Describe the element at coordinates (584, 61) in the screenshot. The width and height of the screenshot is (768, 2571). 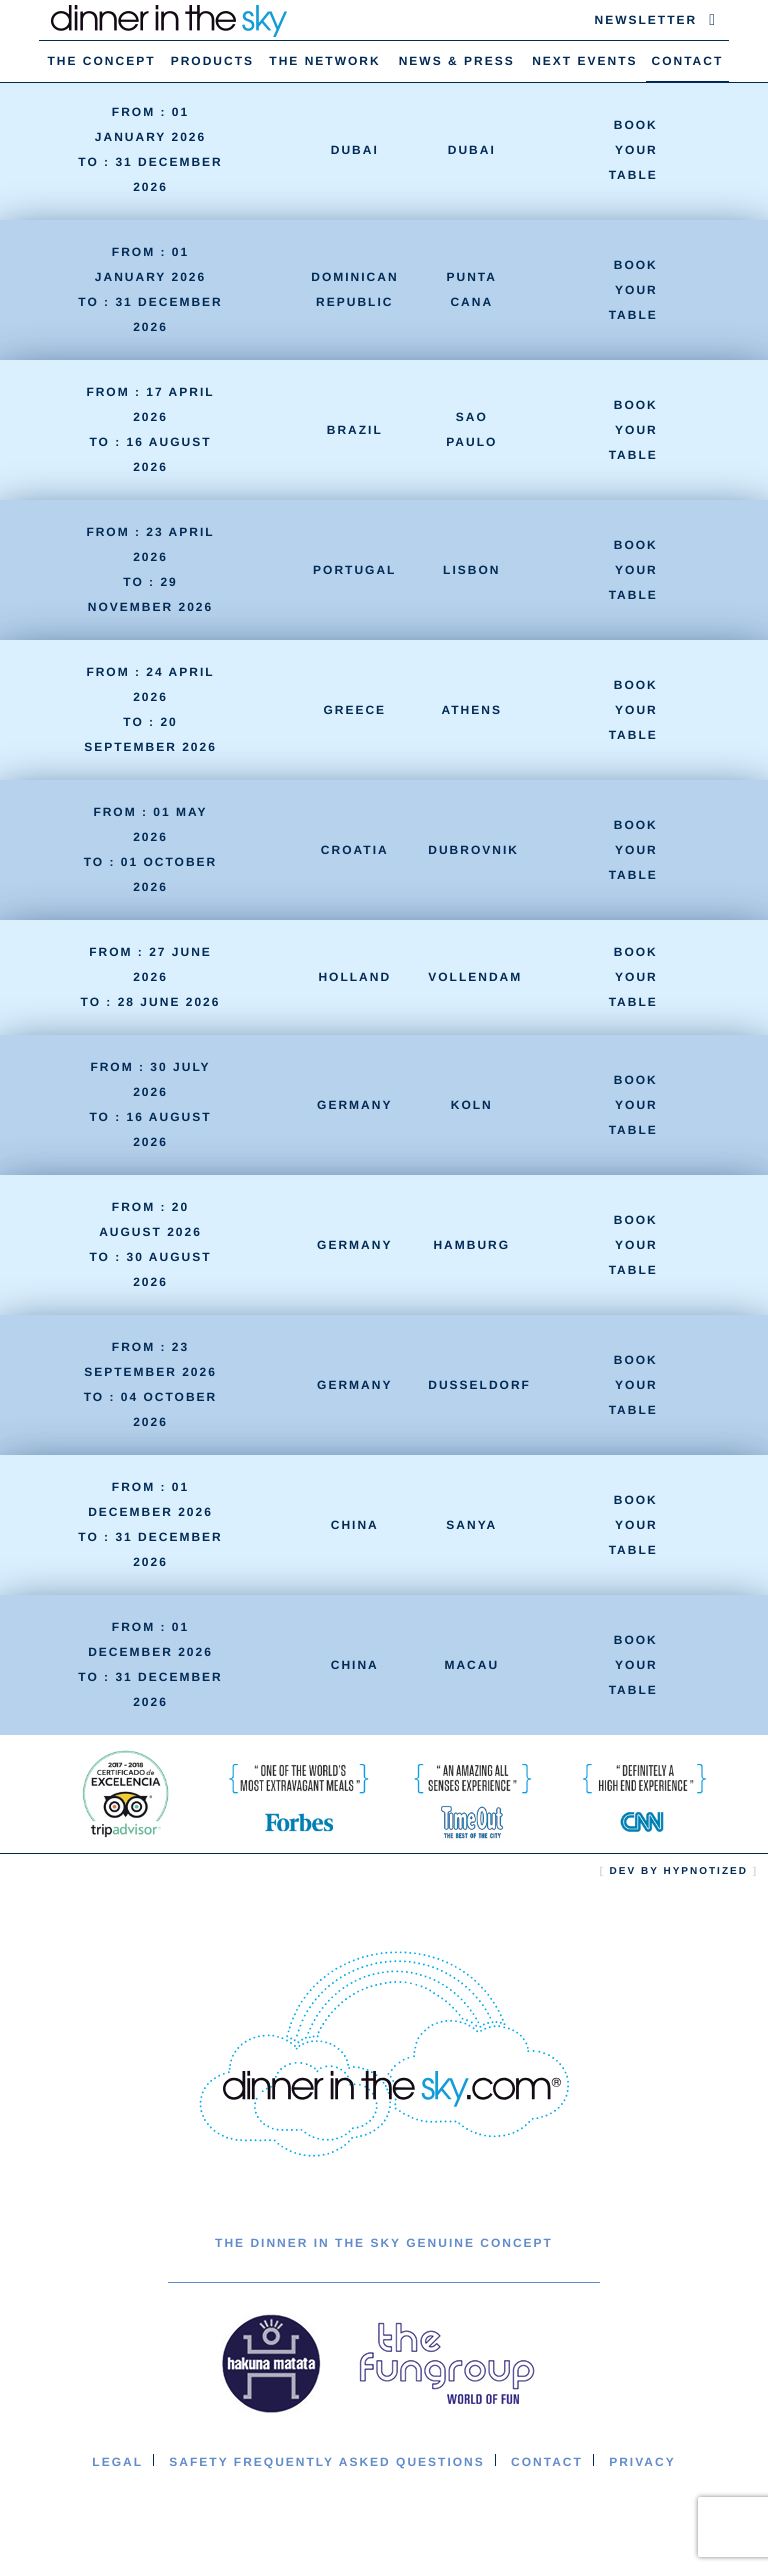
I see `Next Events` at that location.